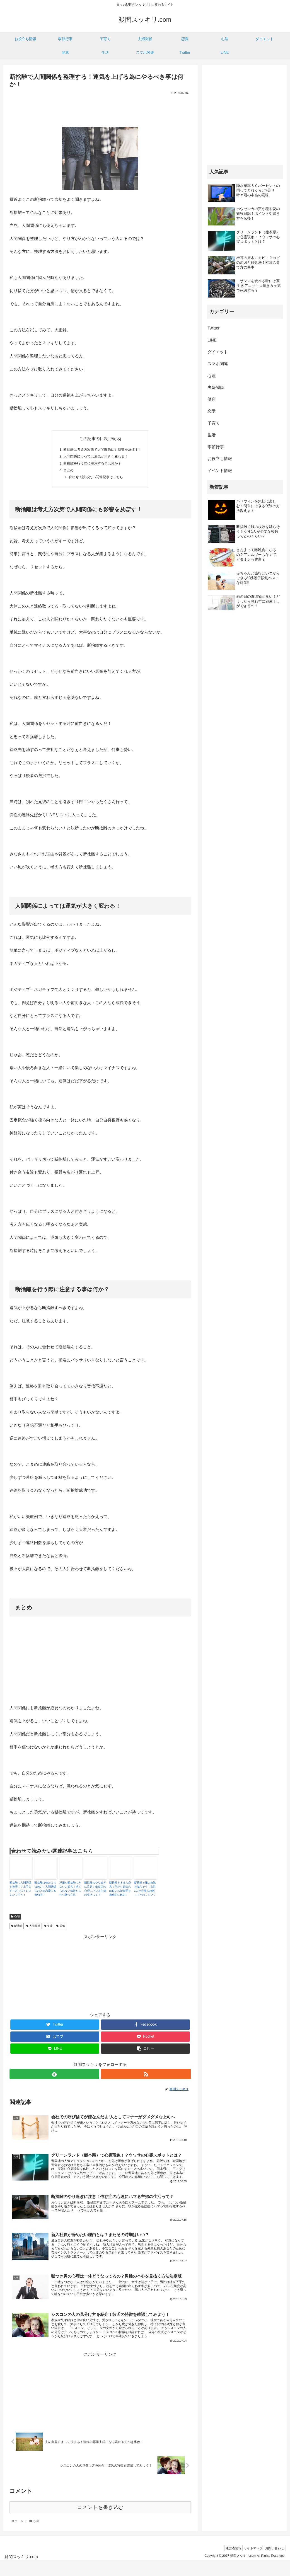 This screenshot has width=290, height=2576. Describe the element at coordinates (66, 472) in the screenshot. I see `まとめ` at that location.